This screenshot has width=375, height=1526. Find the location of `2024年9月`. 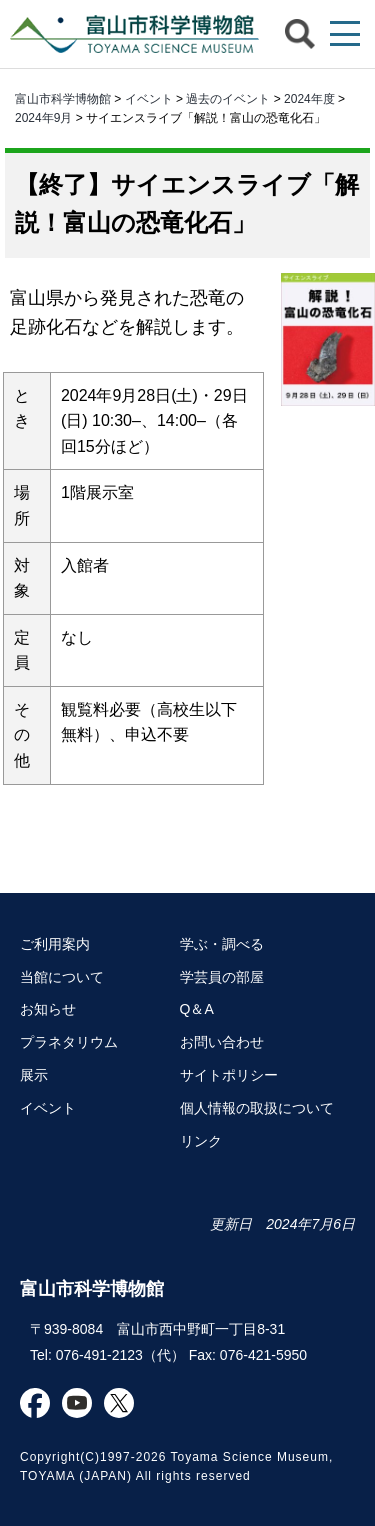

2024年9月 is located at coordinates (43, 118).